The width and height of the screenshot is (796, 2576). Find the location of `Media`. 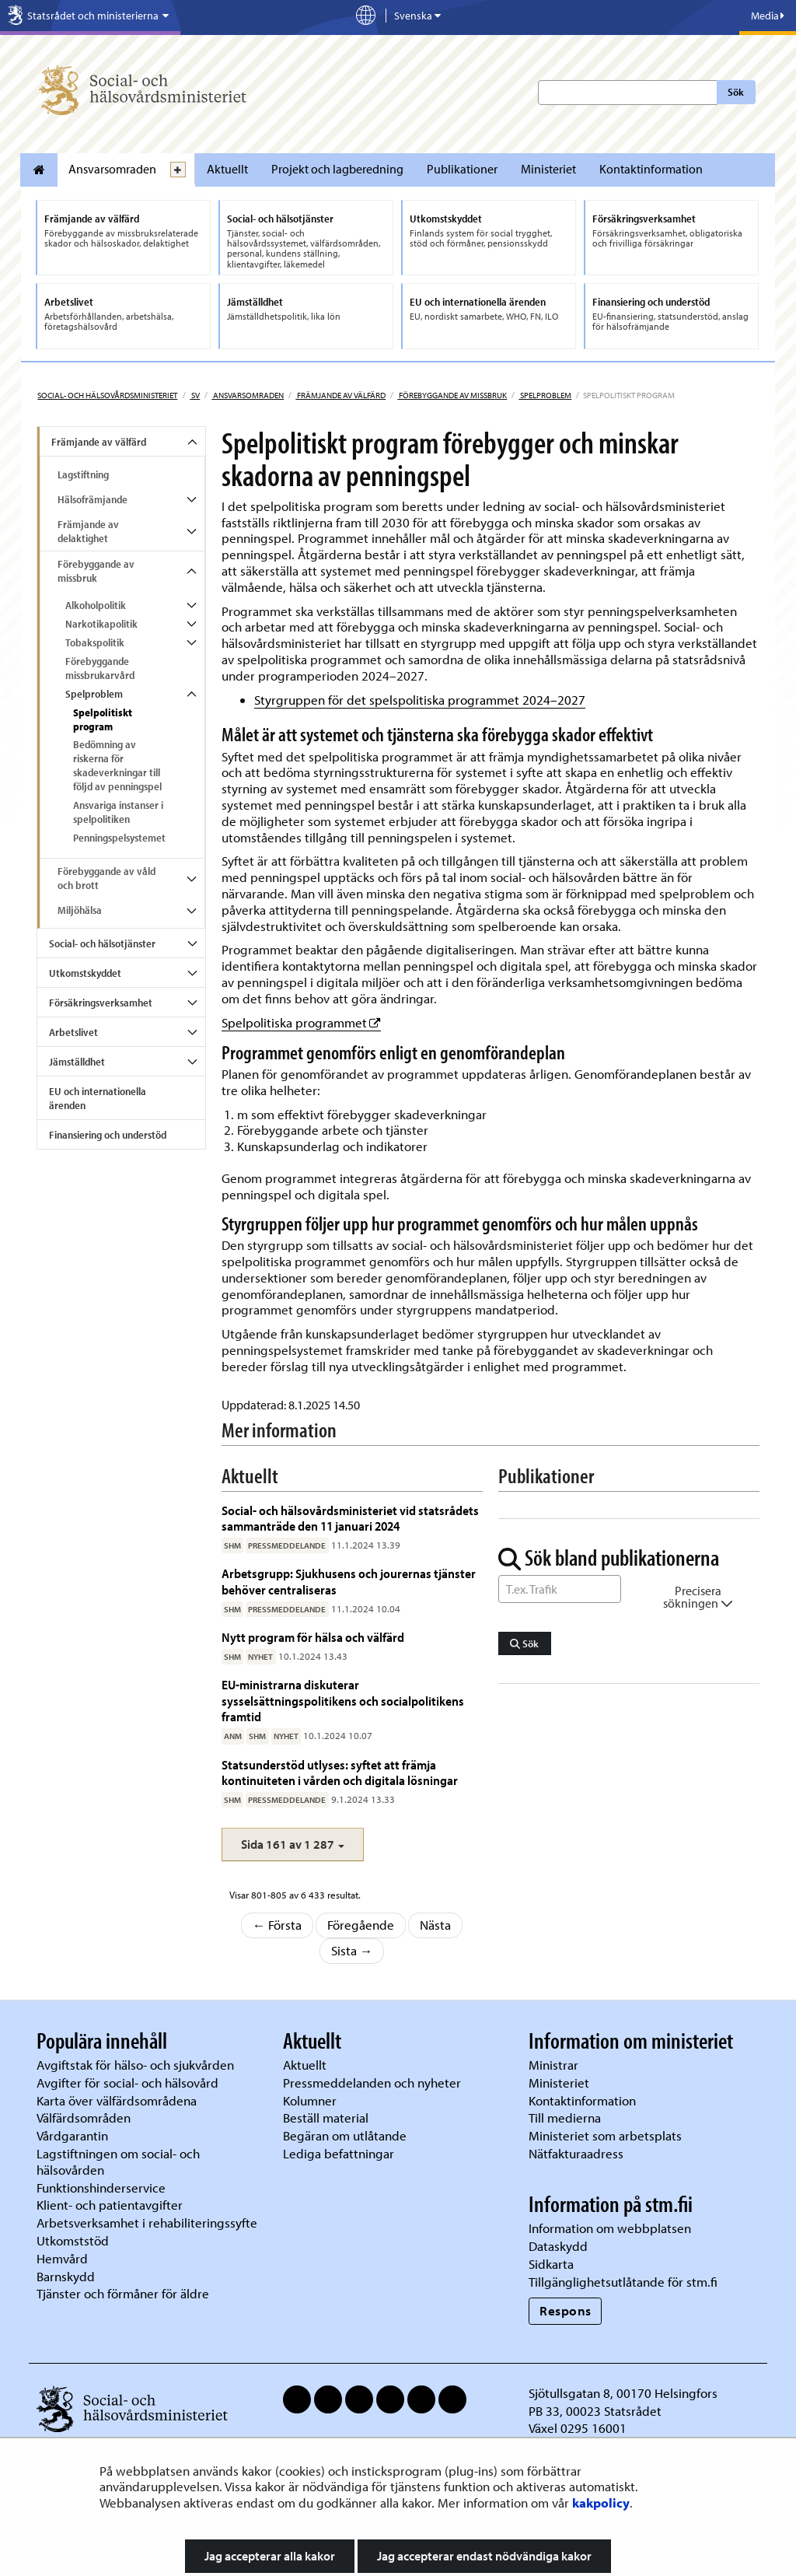

Media is located at coordinates (767, 16).